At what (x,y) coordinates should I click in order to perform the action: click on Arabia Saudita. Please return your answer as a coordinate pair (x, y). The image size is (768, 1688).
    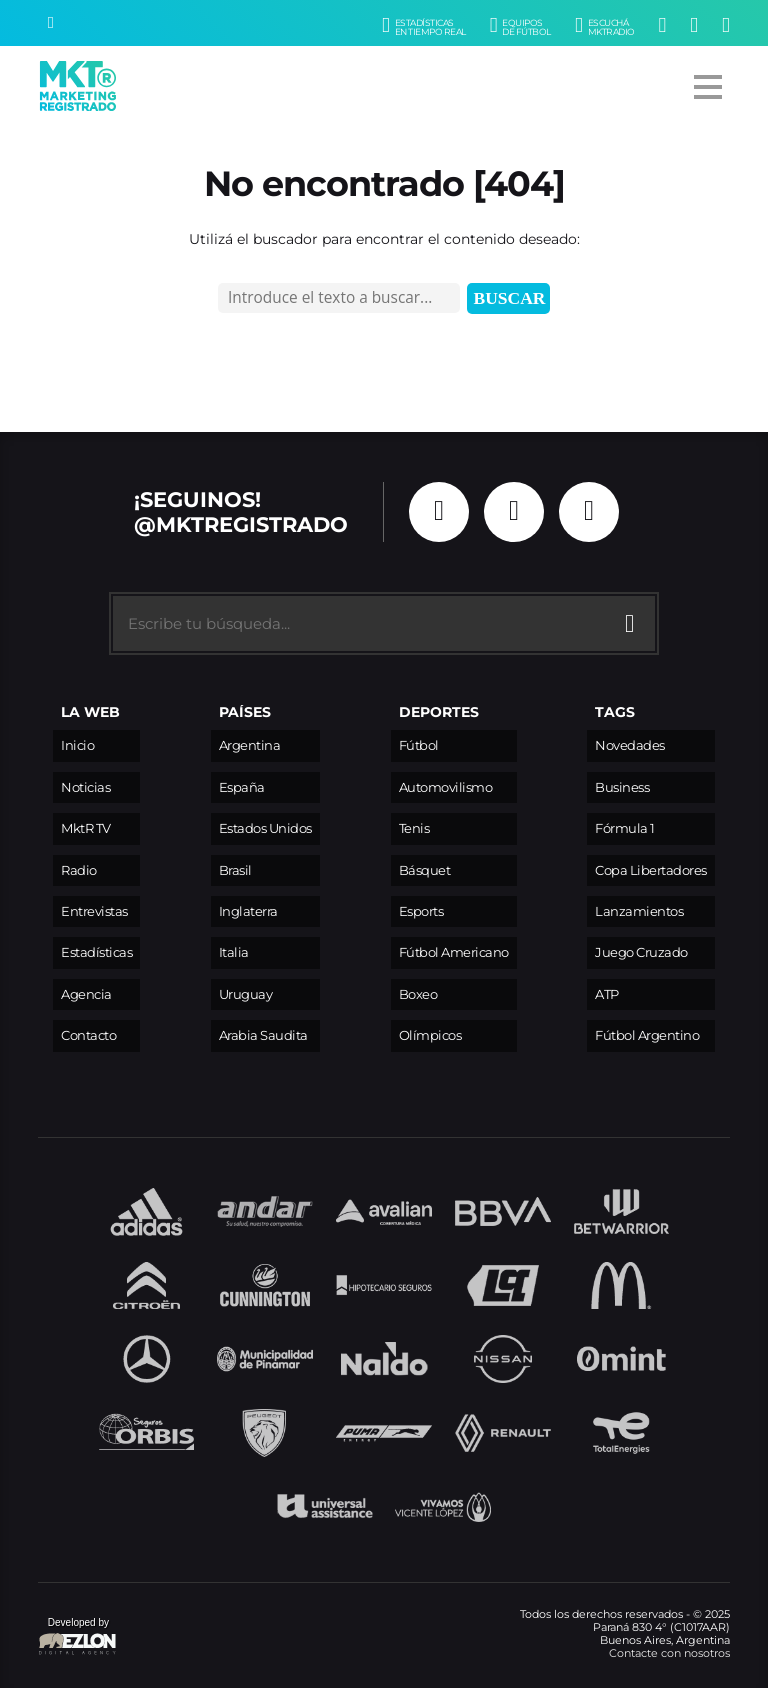
    Looking at the image, I should click on (263, 1035).